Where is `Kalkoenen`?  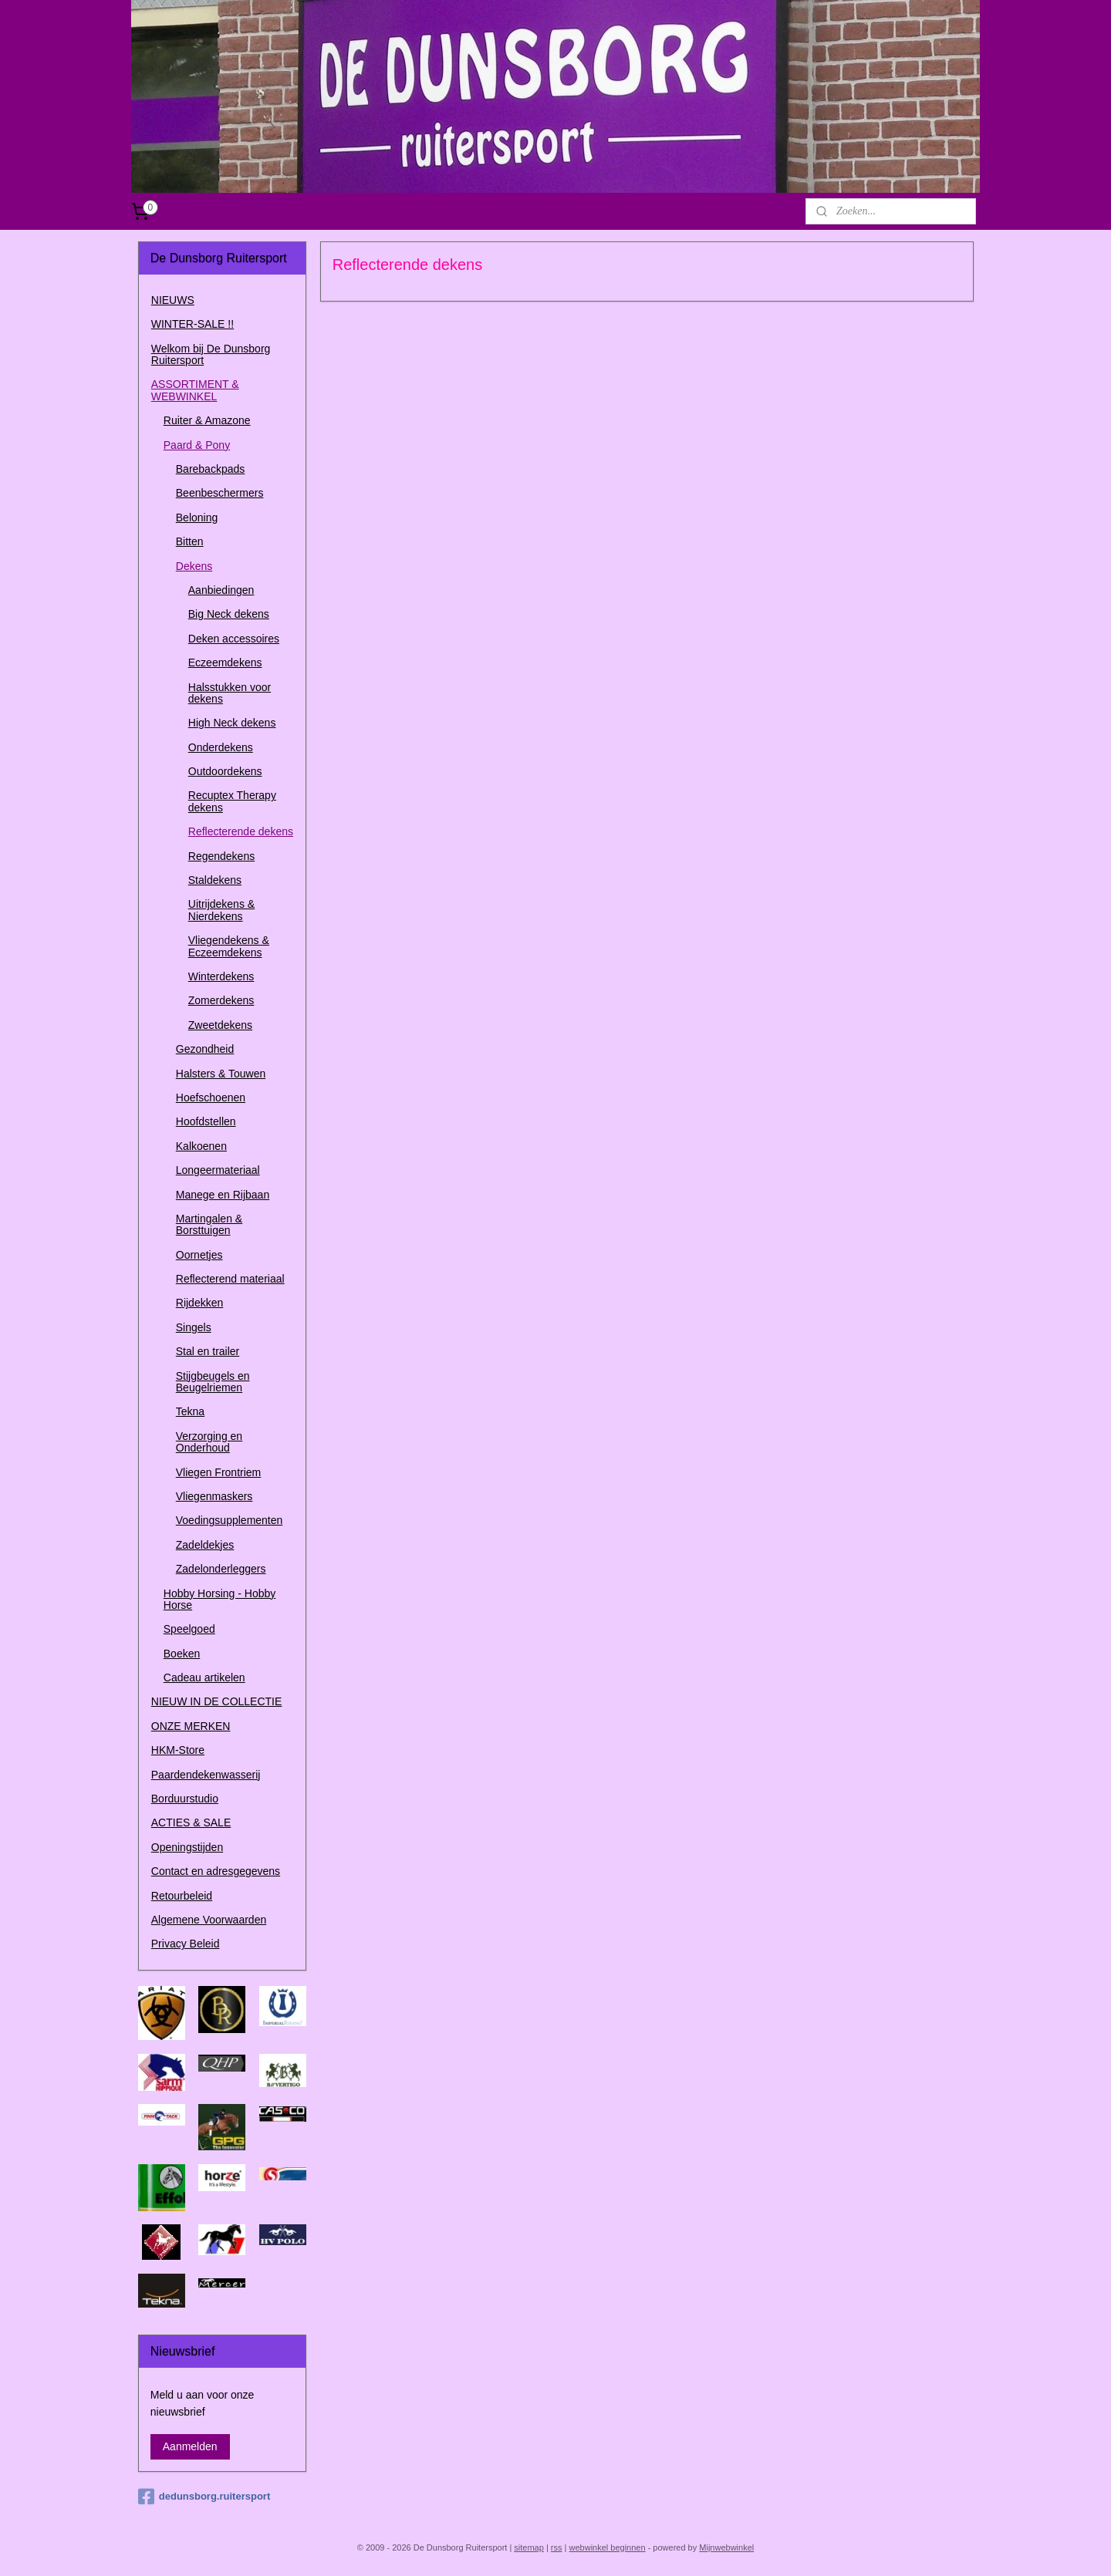
Kalkoenen is located at coordinates (201, 1146).